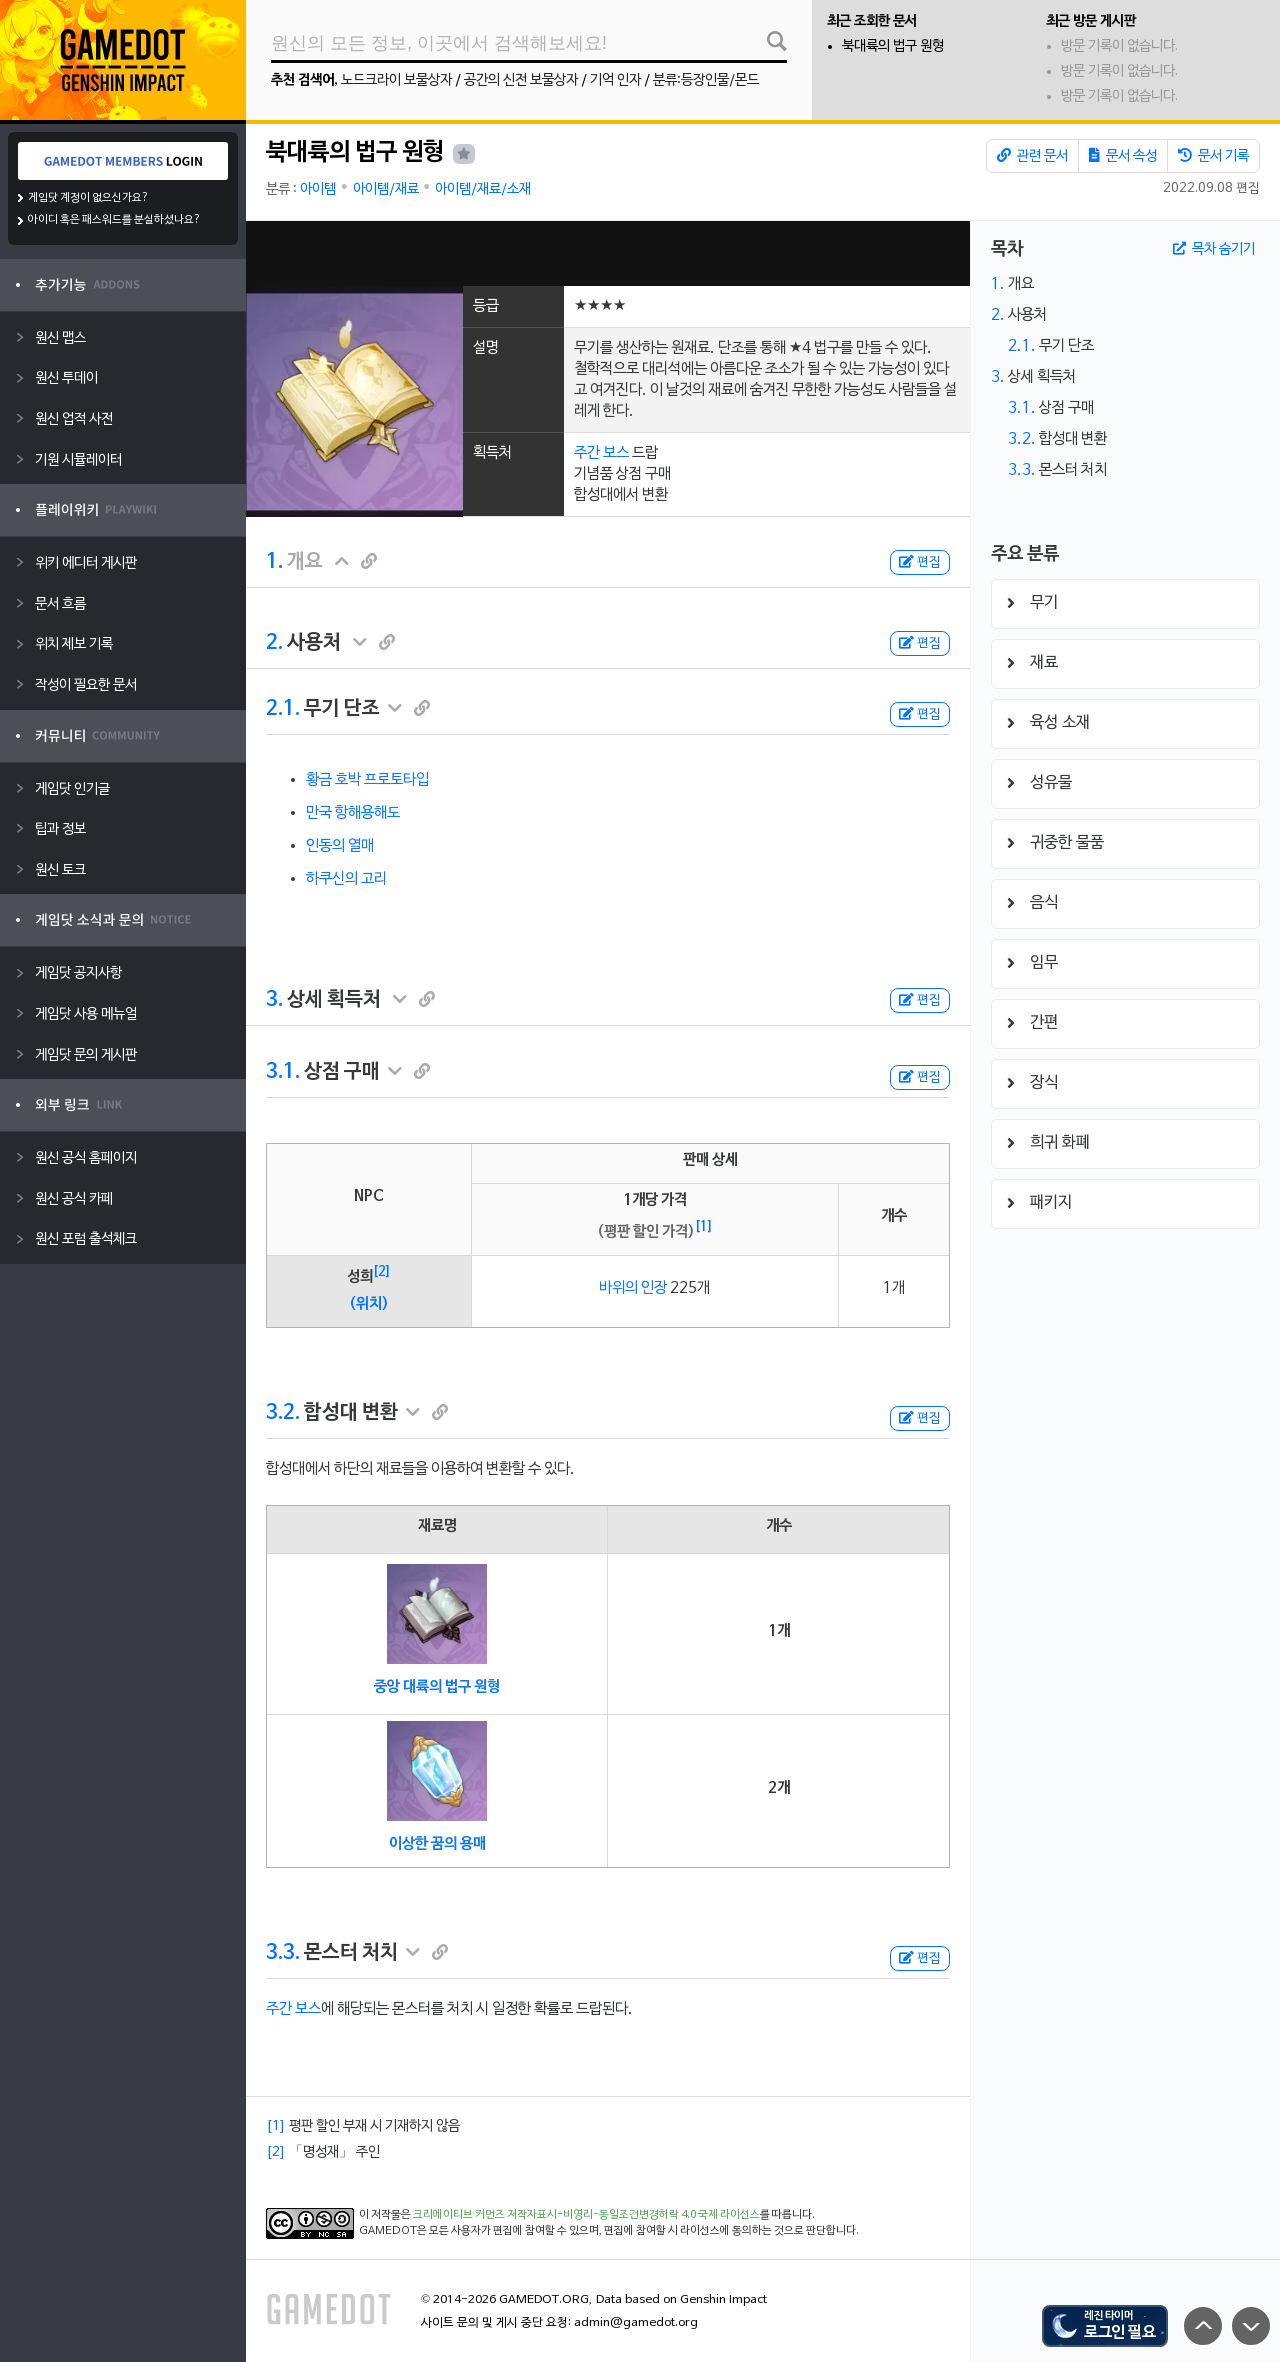 The width and height of the screenshot is (1280, 2362). What do you see at coordinates (893, 46) in the screenshot?
I see `북대륙의 법구 원형` at bounding box center [893, 46].